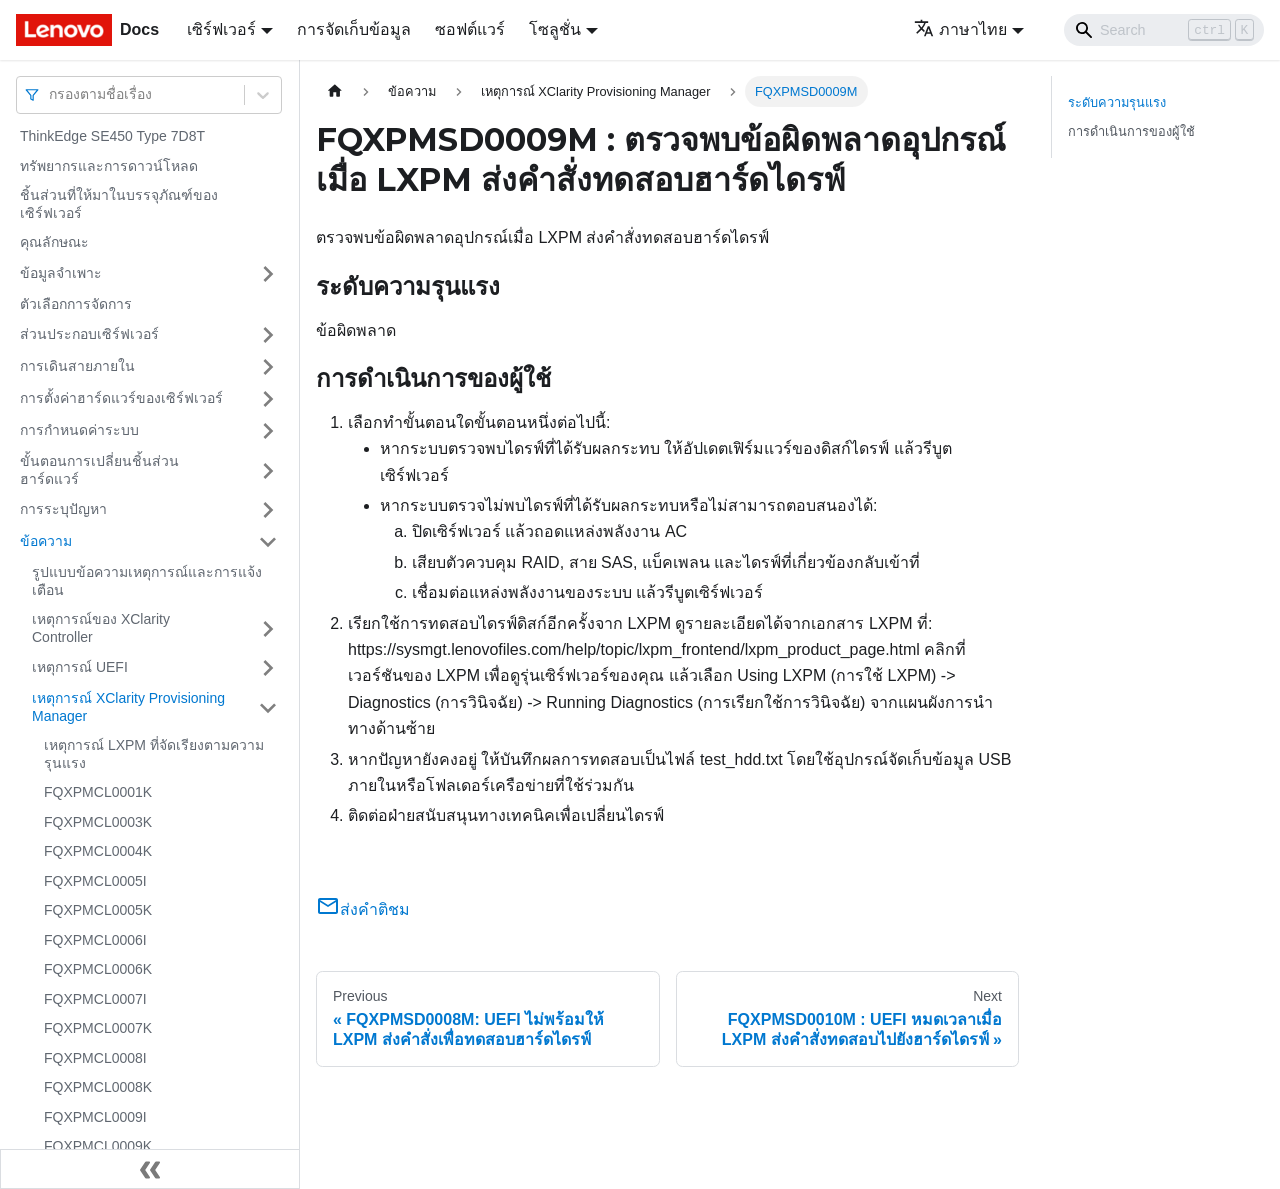  I want to click on [Collapse sidebar], so click(150, 1169).